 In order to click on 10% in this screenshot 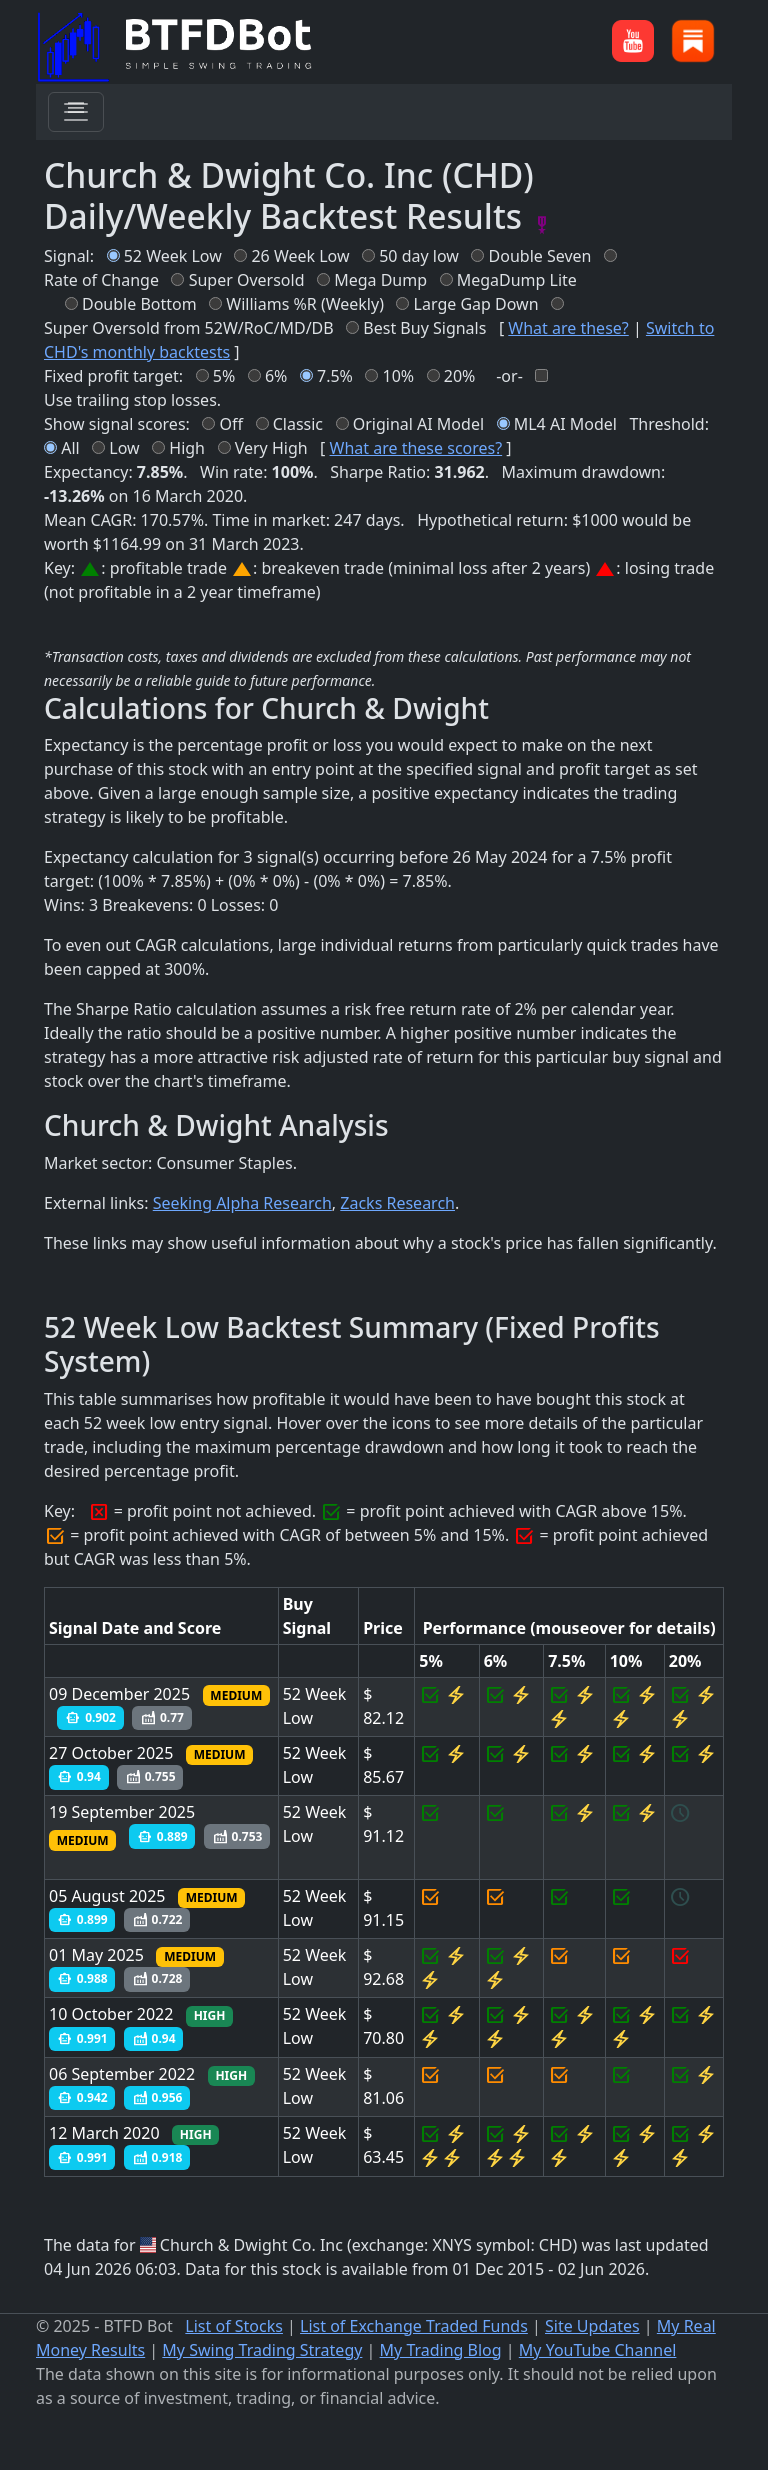, I will do `click(399, 376)`.